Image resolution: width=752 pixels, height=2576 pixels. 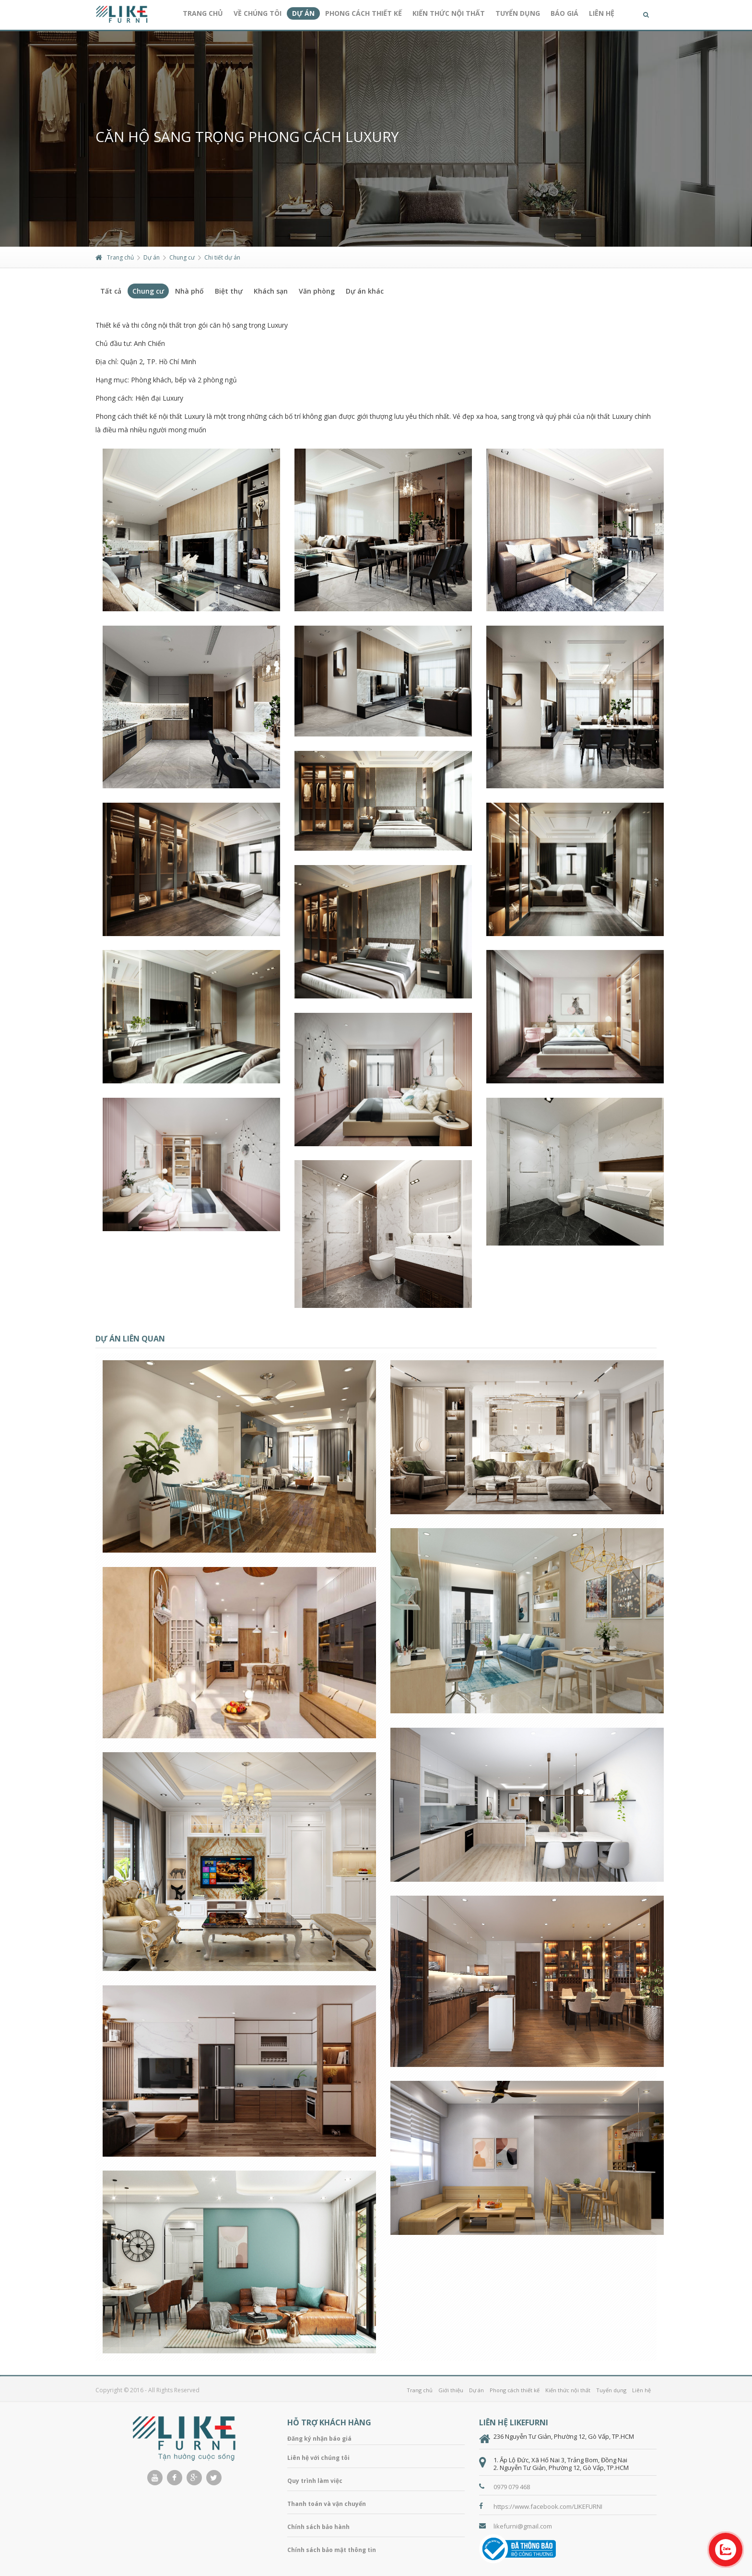 What do you see at coordinates (331, 2550) in the screenshot?
I see `Chính sách bảo mật thông tin` at bounding box center [331, 2550].